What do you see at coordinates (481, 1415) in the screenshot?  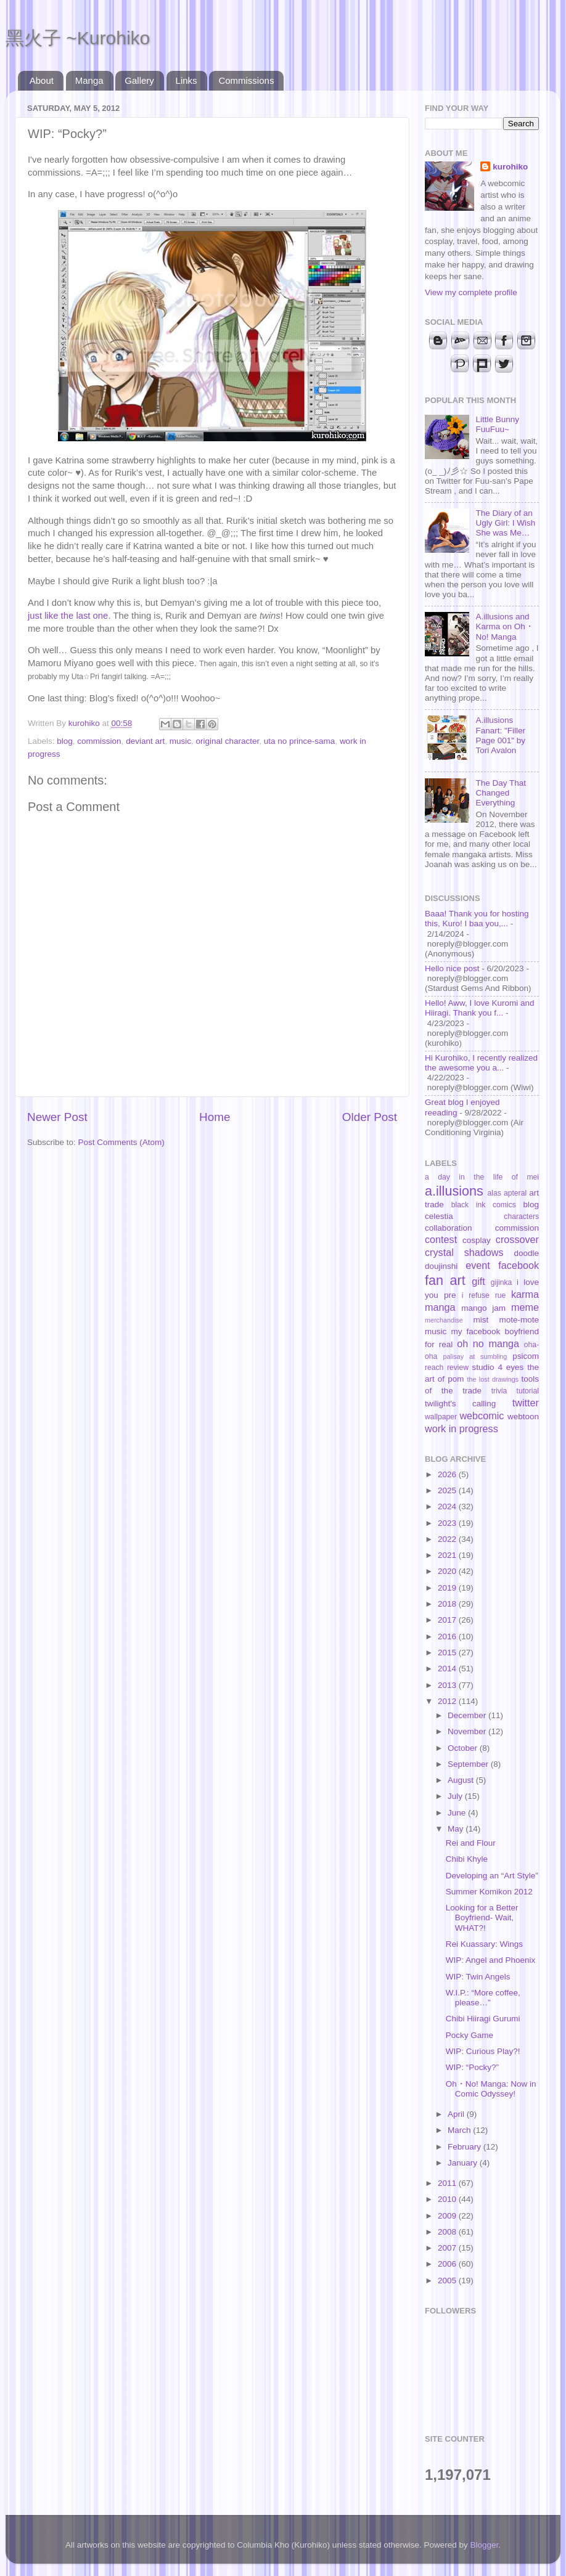 I see `webcomic` at bounding box center [481, 1415].